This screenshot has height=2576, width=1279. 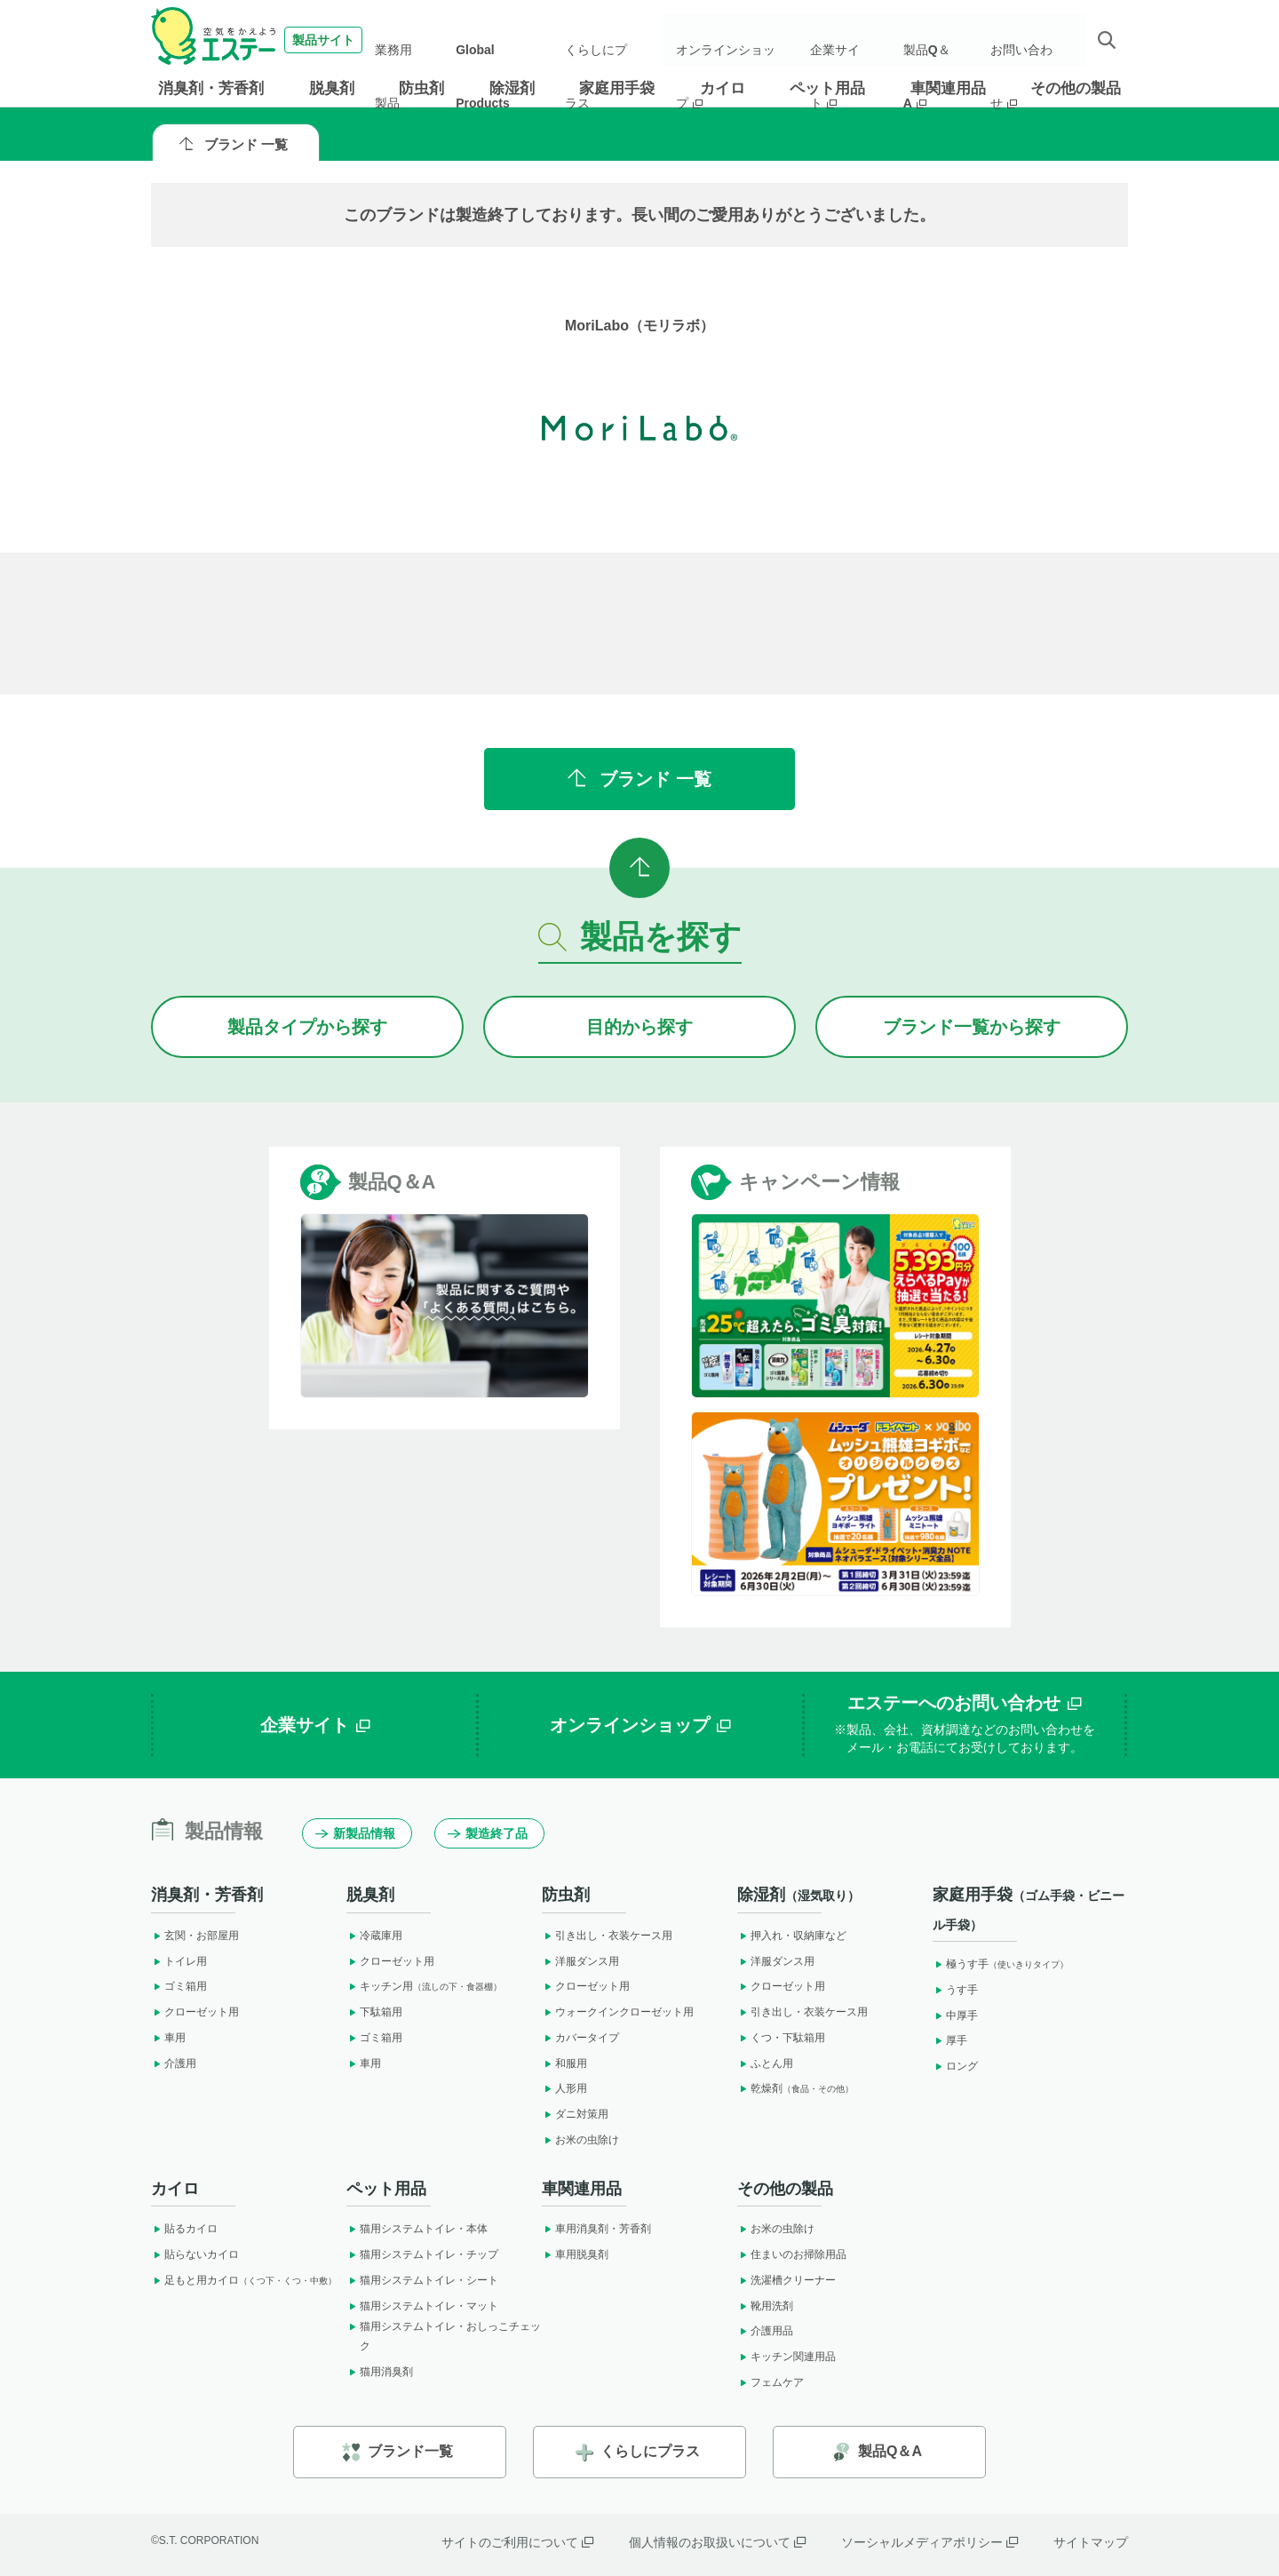 What do you see at coordinates (374, 1935) in the screenshot?
I see `冷蔵庫用` at bounding box center [374, 1935].